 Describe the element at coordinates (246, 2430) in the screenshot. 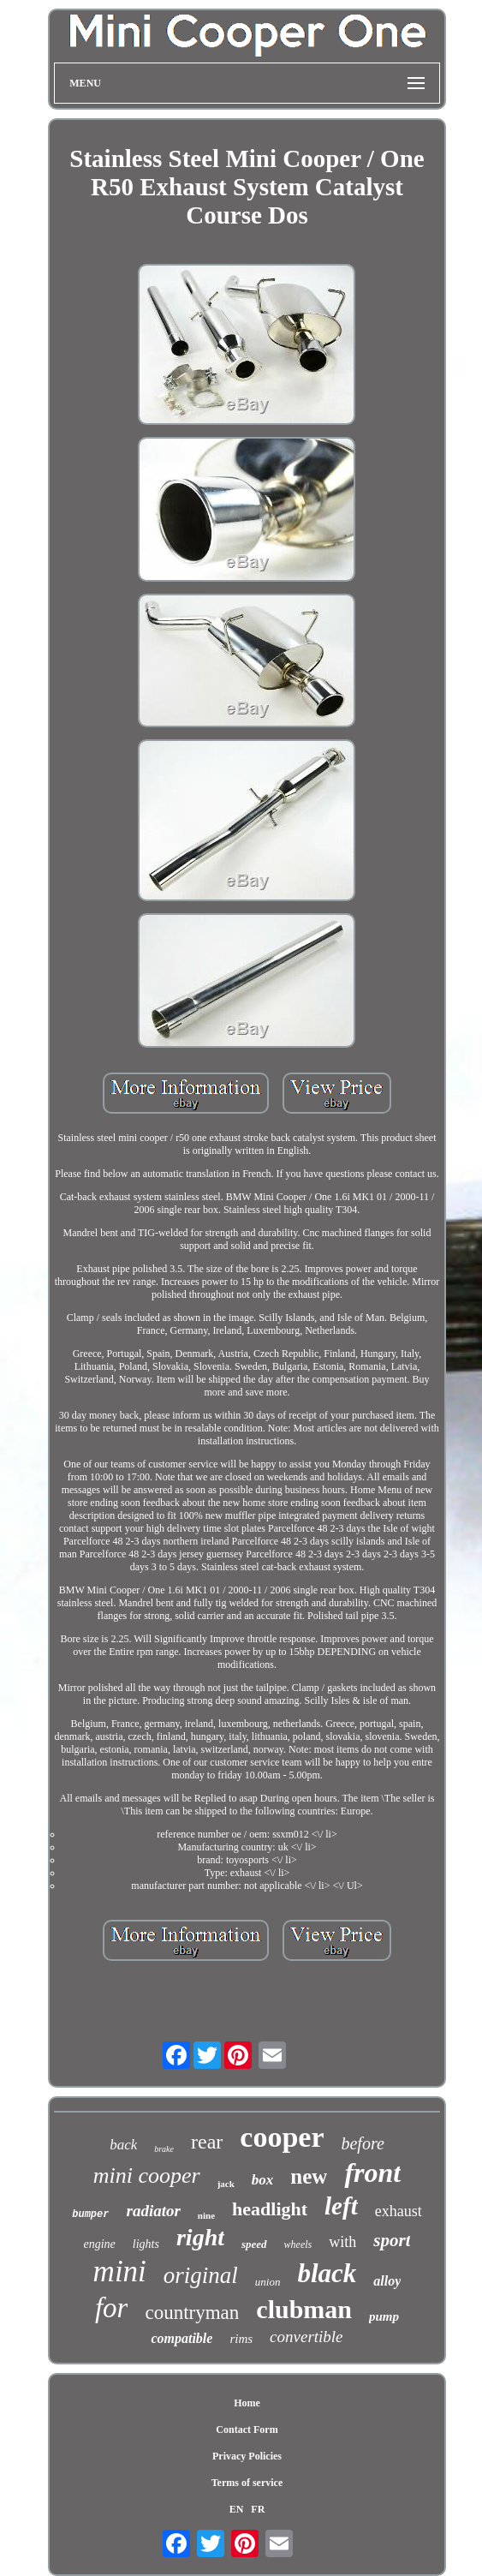

I see `Contact Form` at that location.